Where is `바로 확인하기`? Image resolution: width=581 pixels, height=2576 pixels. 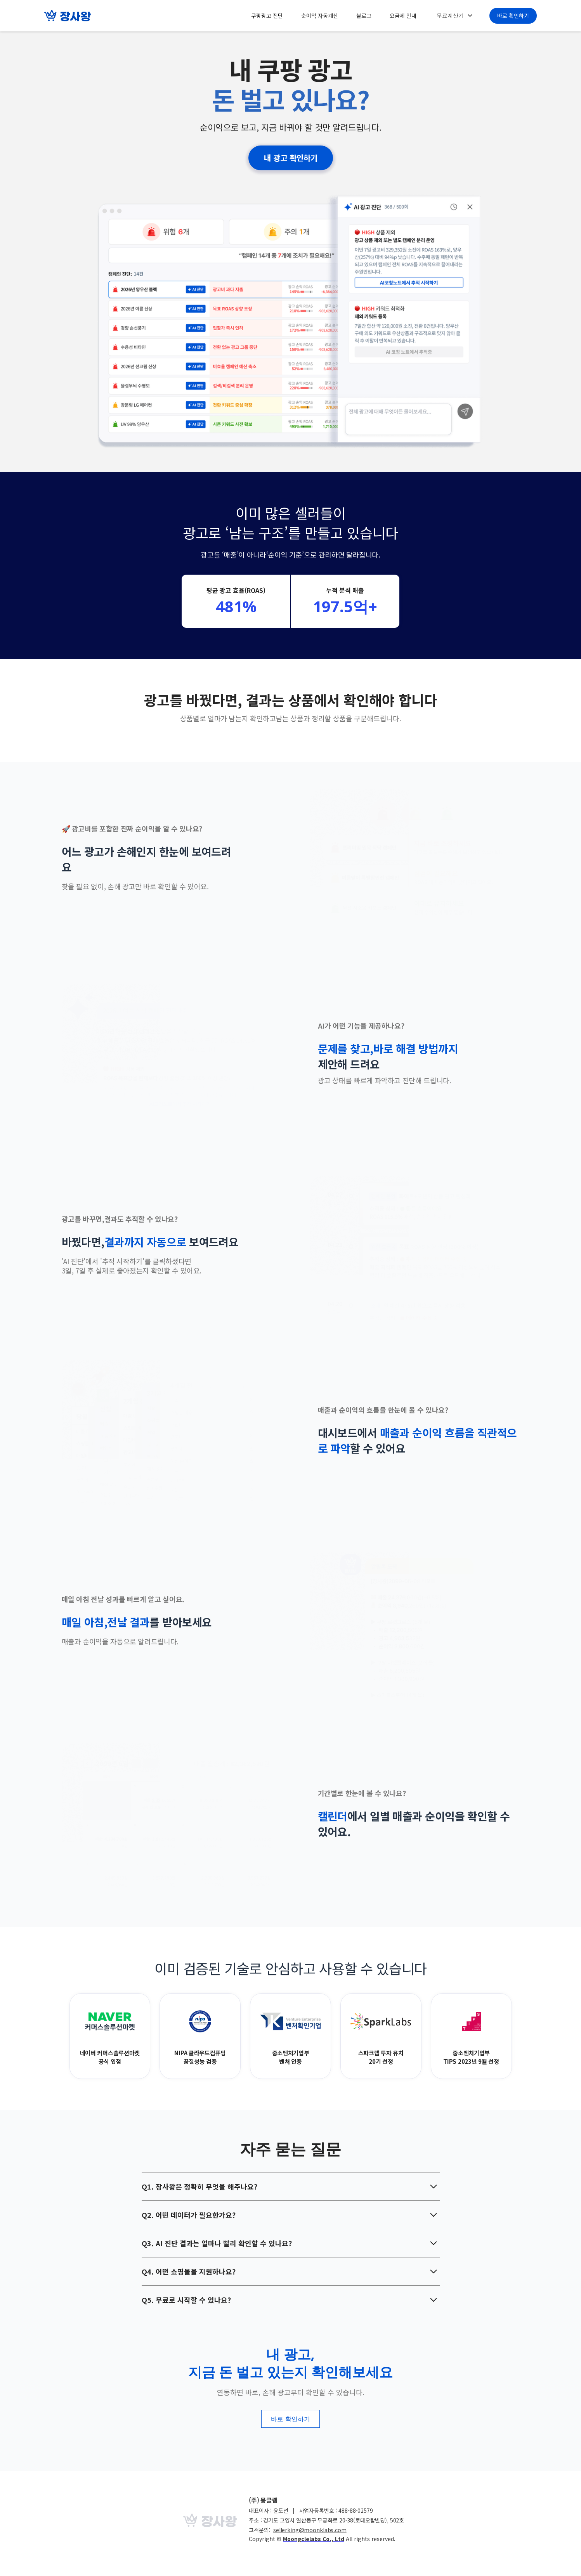 바로 확인하기 is located at coordinates (513, 15).